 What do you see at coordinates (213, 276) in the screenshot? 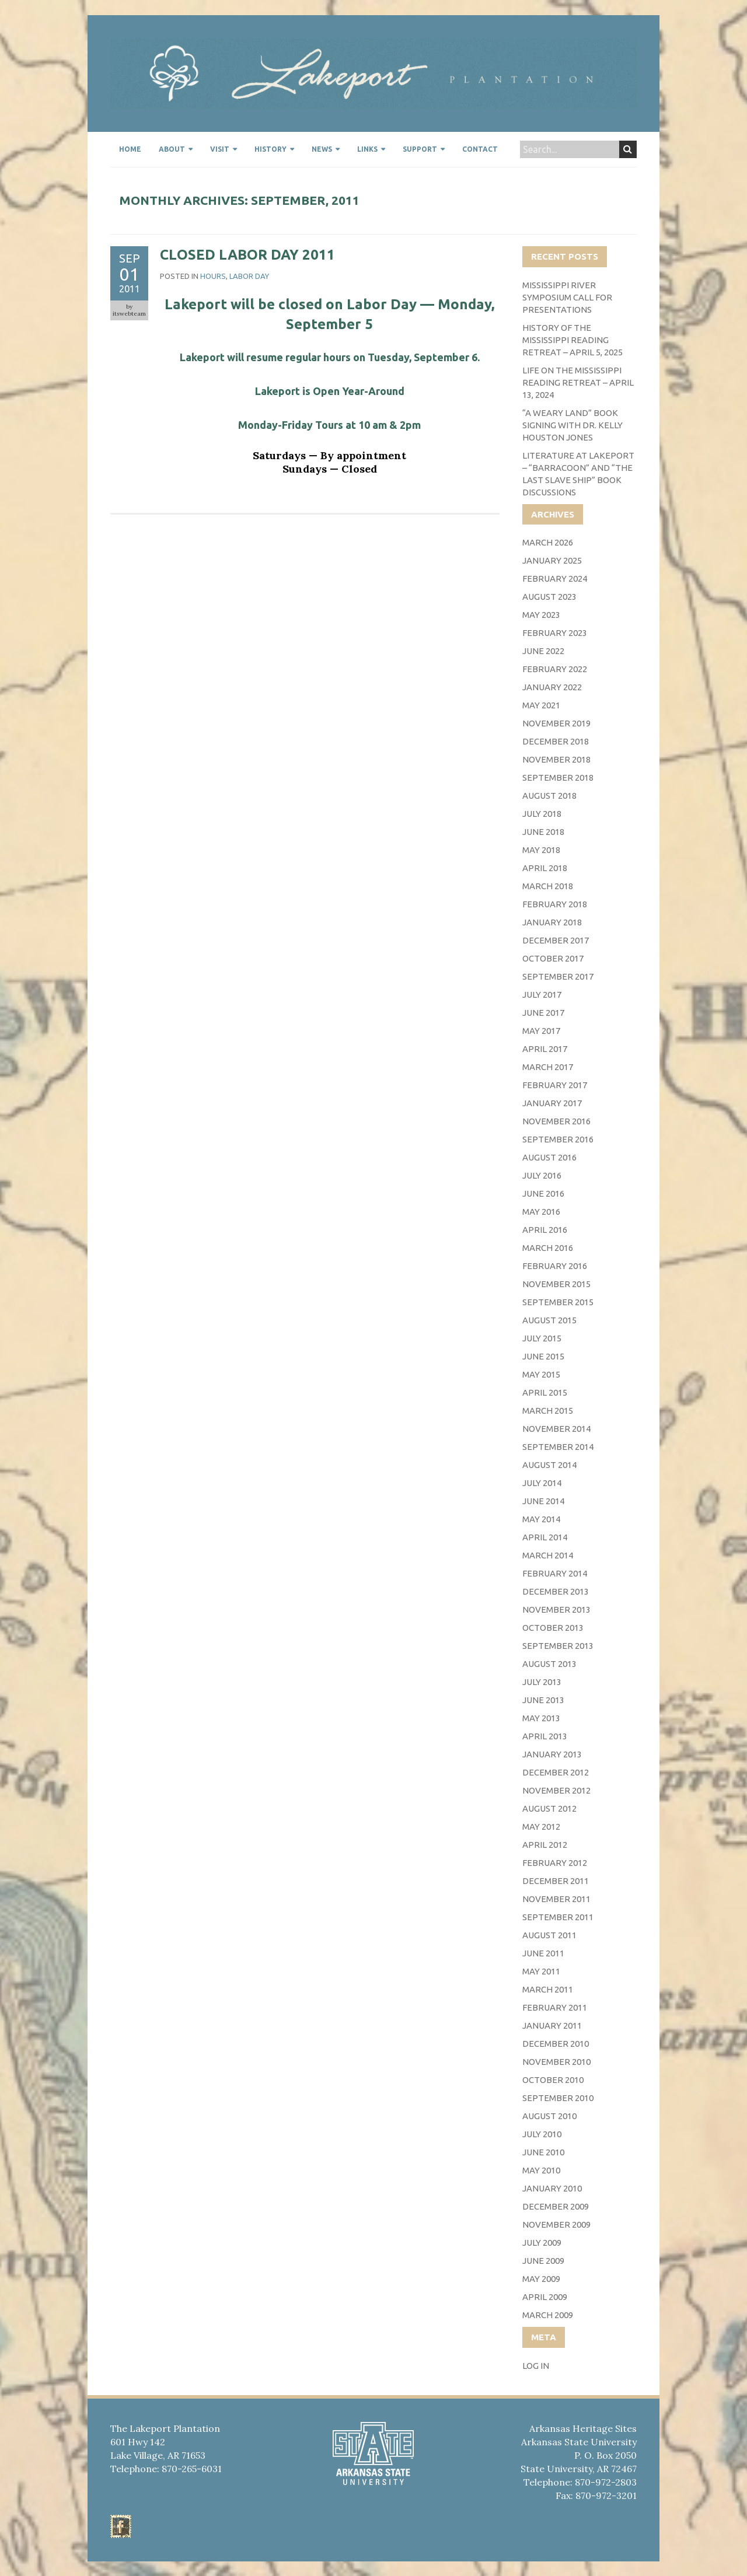
I see `Hours` at bounding box center [213, 276].